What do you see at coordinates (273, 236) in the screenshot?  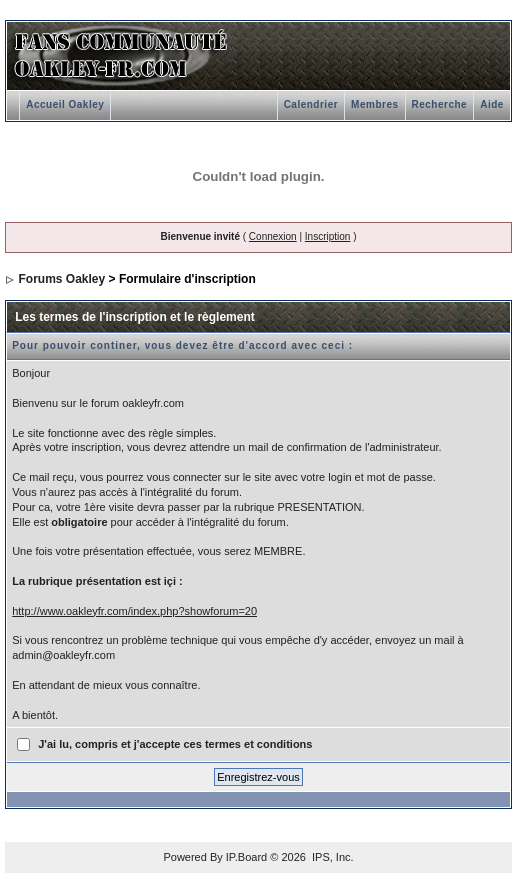 I see `Connexion` at bounding box center [273, 236].